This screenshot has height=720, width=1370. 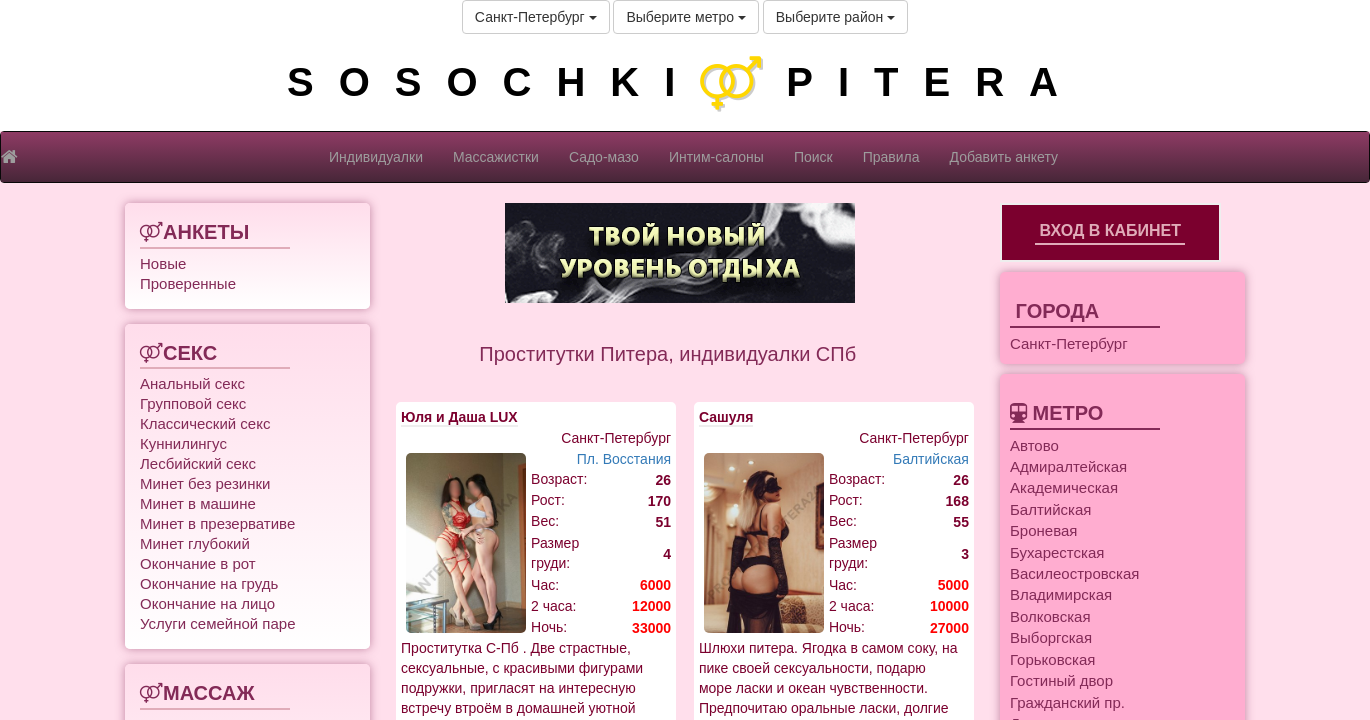 I want to click on Поиск, so click(x=813, y=157).